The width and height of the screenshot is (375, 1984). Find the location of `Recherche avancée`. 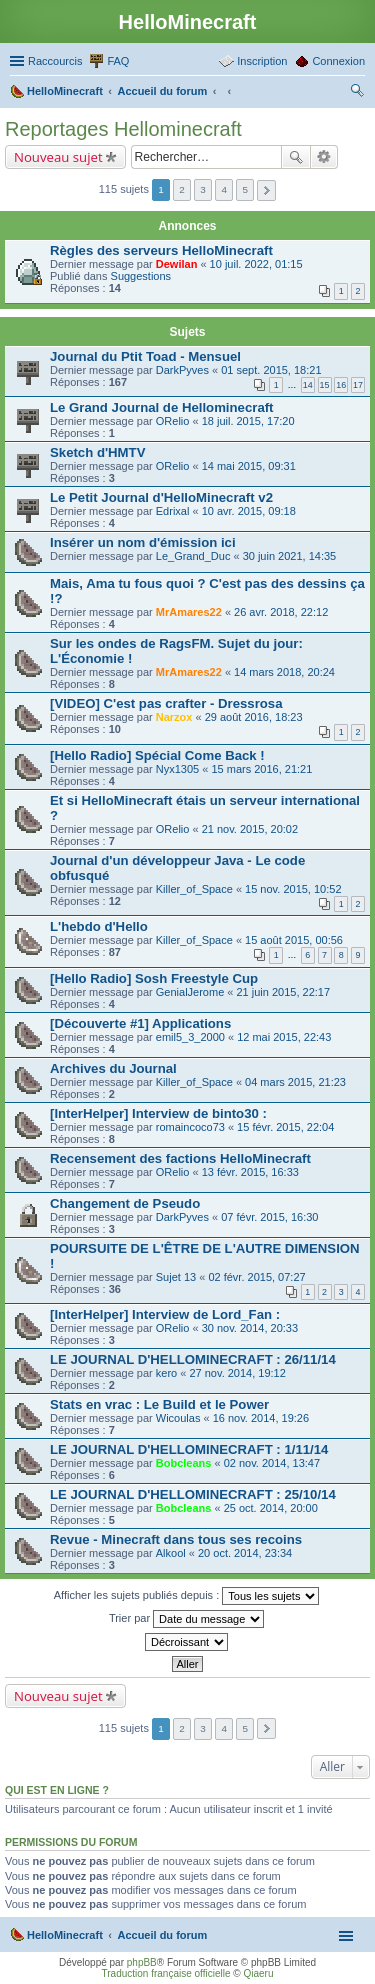

Recherche avancée is located at coordinates (324, 157).